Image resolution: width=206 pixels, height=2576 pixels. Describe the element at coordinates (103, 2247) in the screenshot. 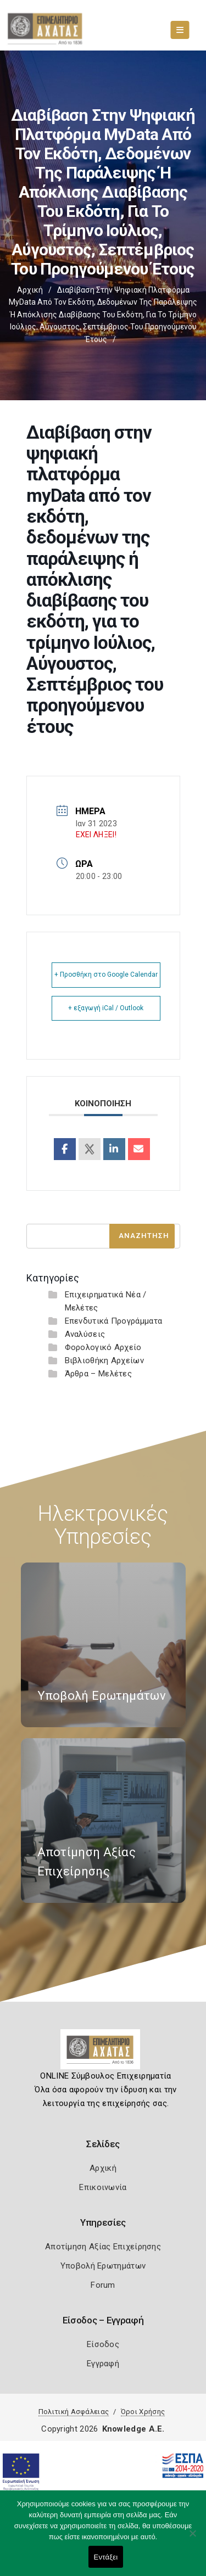

I see `Αποτίμηση Αξίας Επιχείρησης` at that location.